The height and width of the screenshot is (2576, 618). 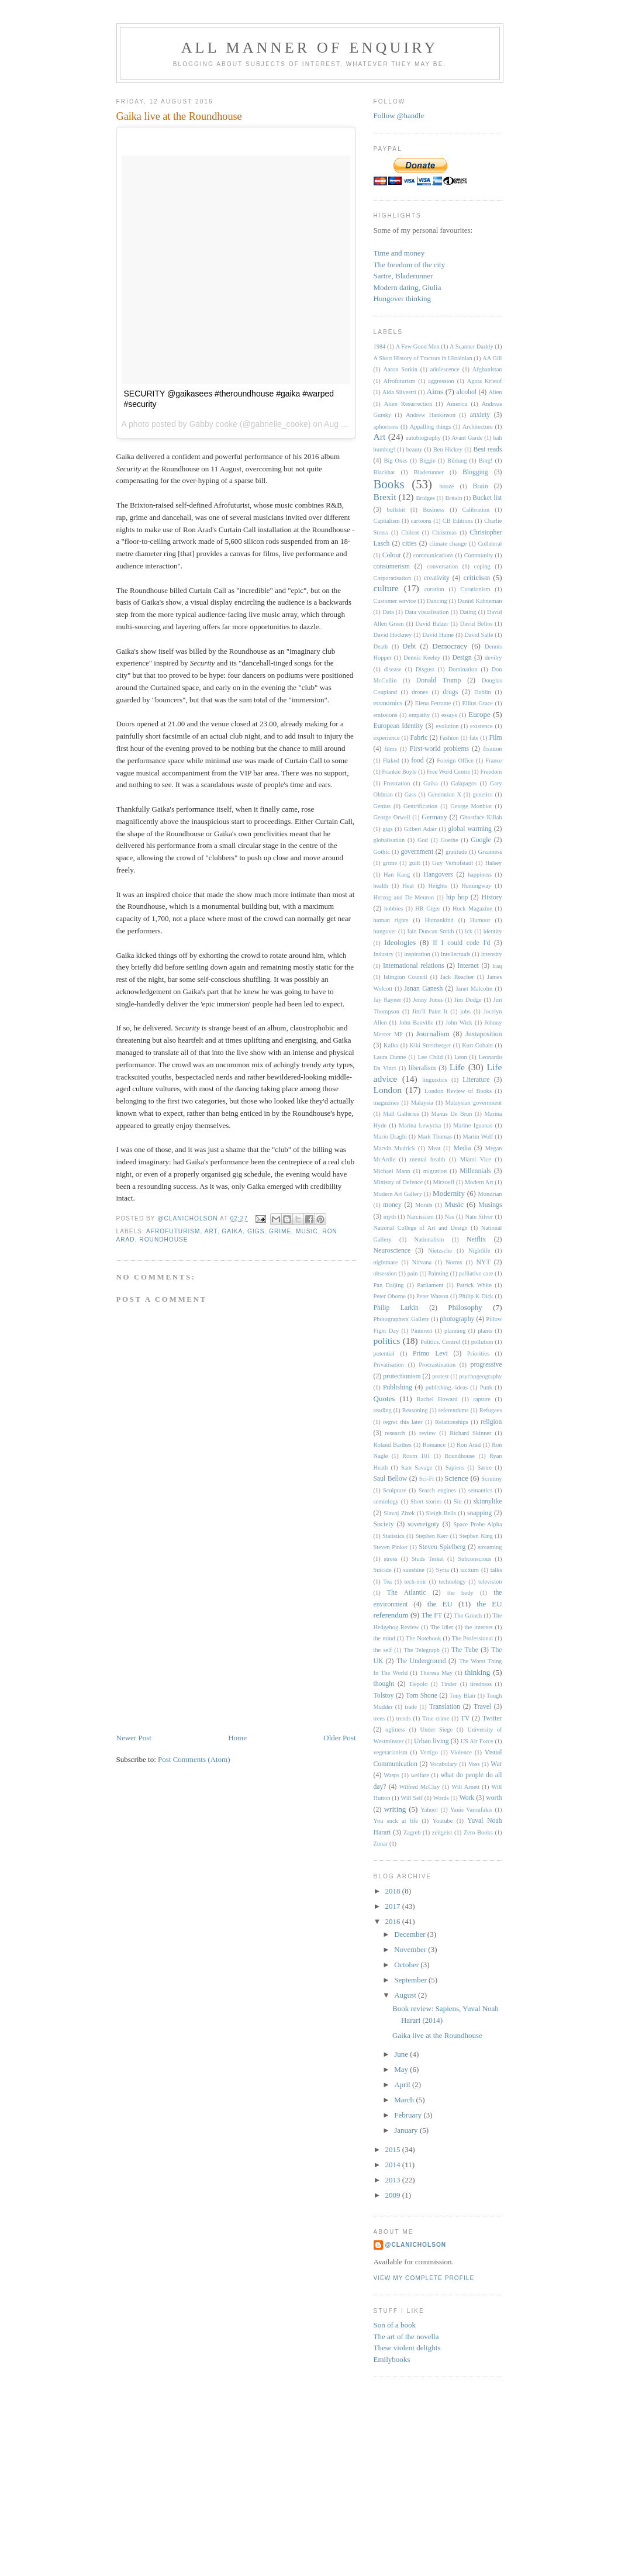 I want to click on Youtube, so click(x=443, y=1821).